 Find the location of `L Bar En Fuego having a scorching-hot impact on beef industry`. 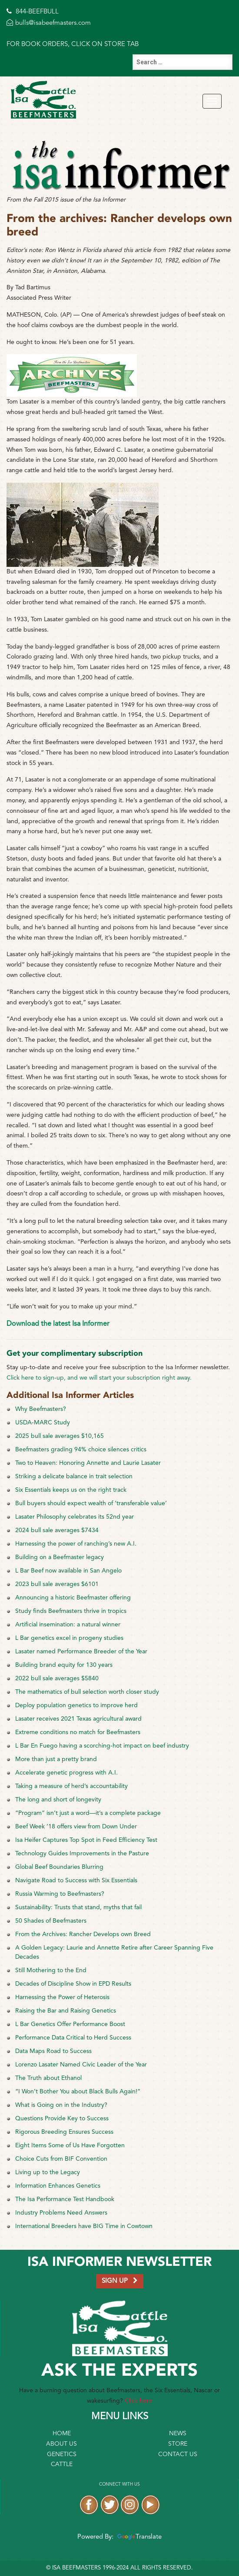

L Bar En Fuego having a scorching-hot impact on beef industry is located at coordinates (102, 1746).